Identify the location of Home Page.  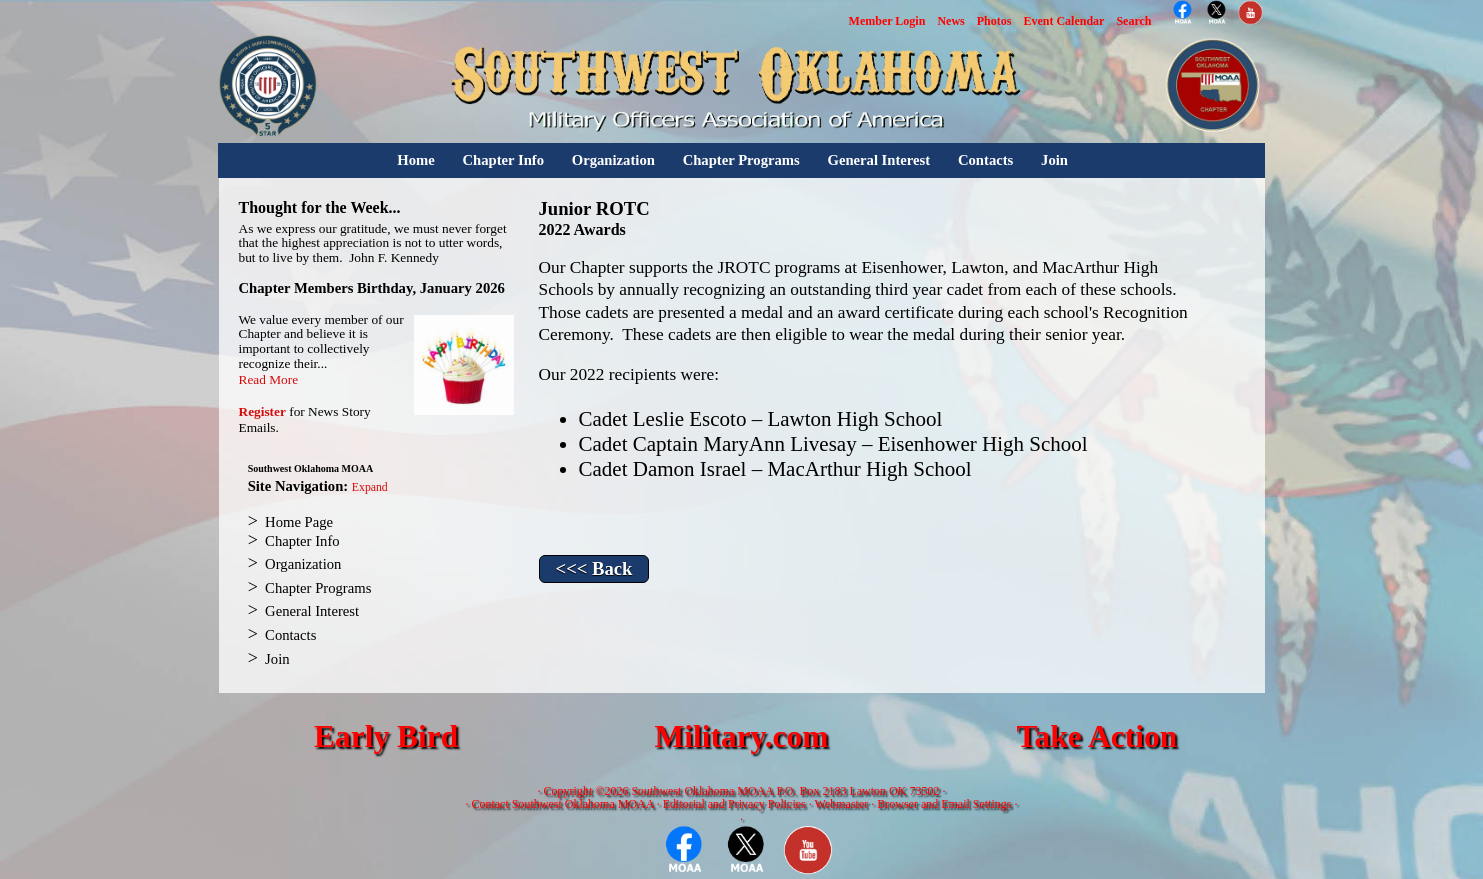
(299, 522).